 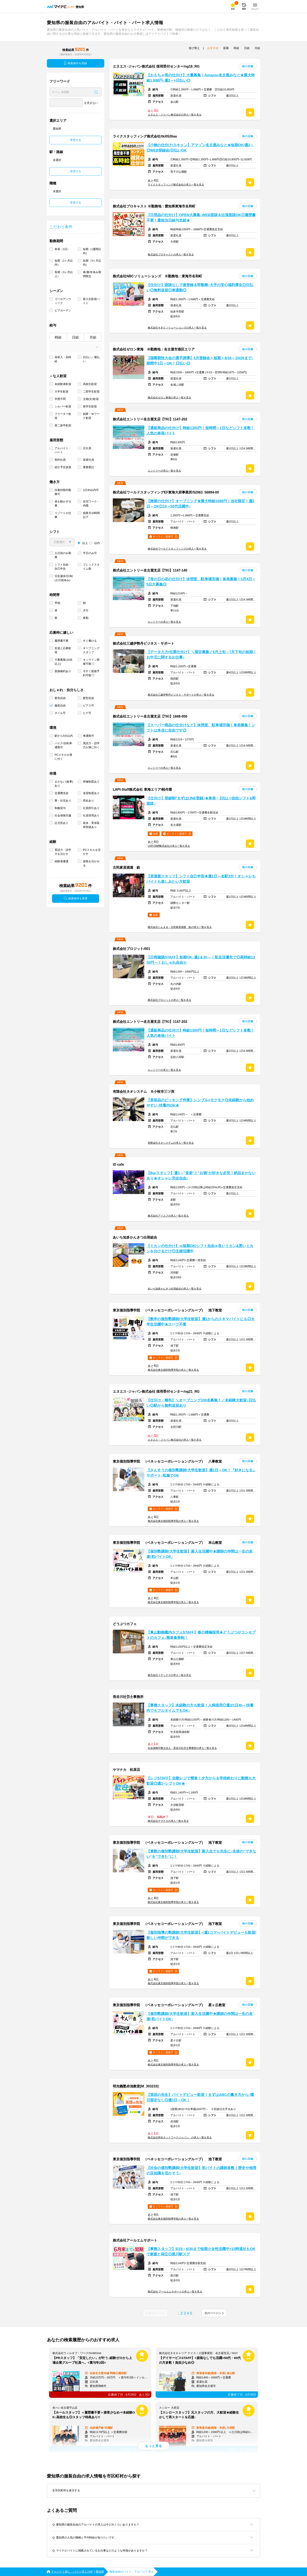 I want to click on アルバイト・パート, so click(x=63, y=450).